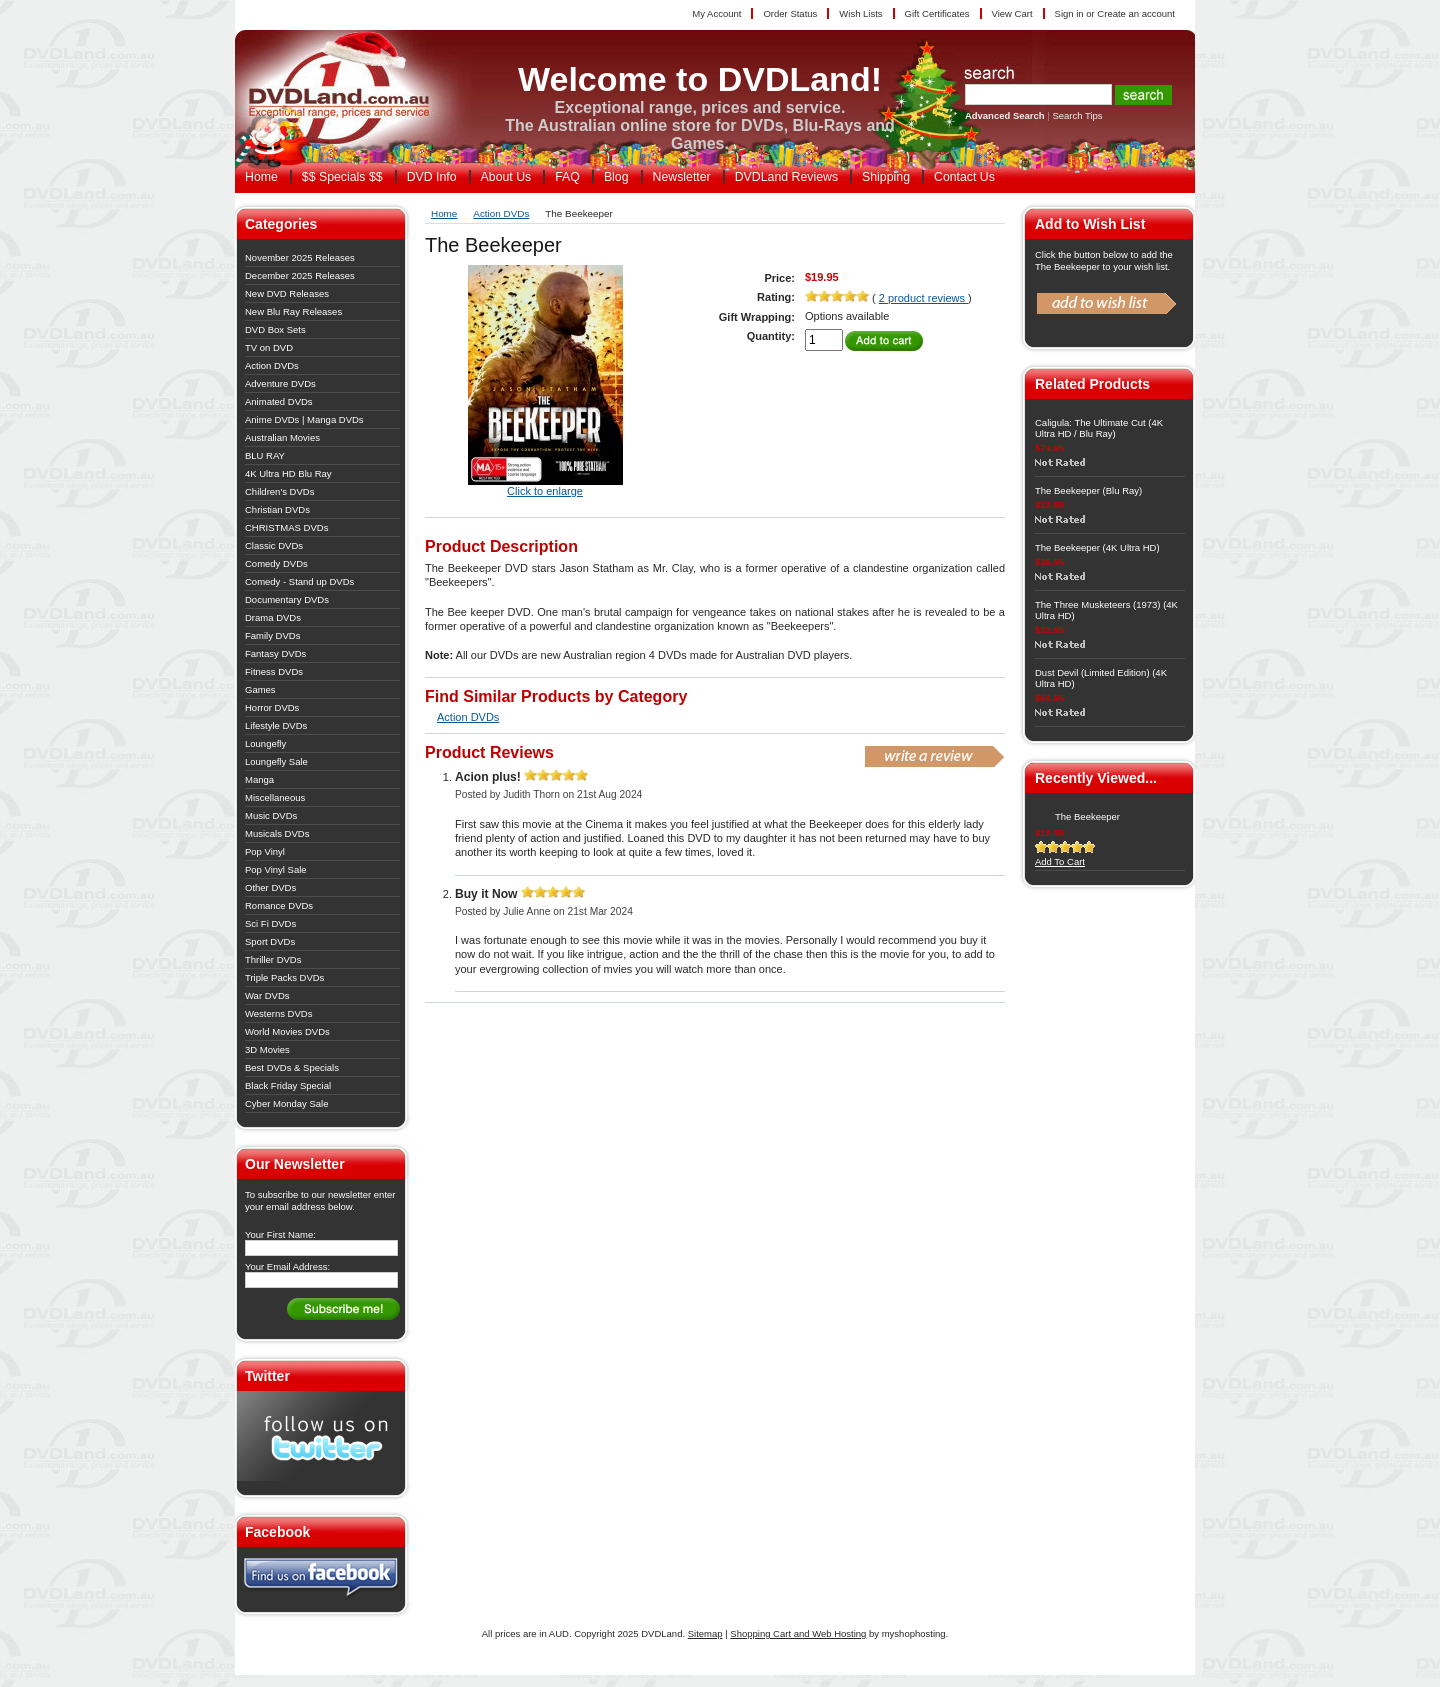  What do you see at coordinates (304, 419) in the screenshot?
I see `Anime DVDs | Manga DVDs` at bounding box center [304, 419].